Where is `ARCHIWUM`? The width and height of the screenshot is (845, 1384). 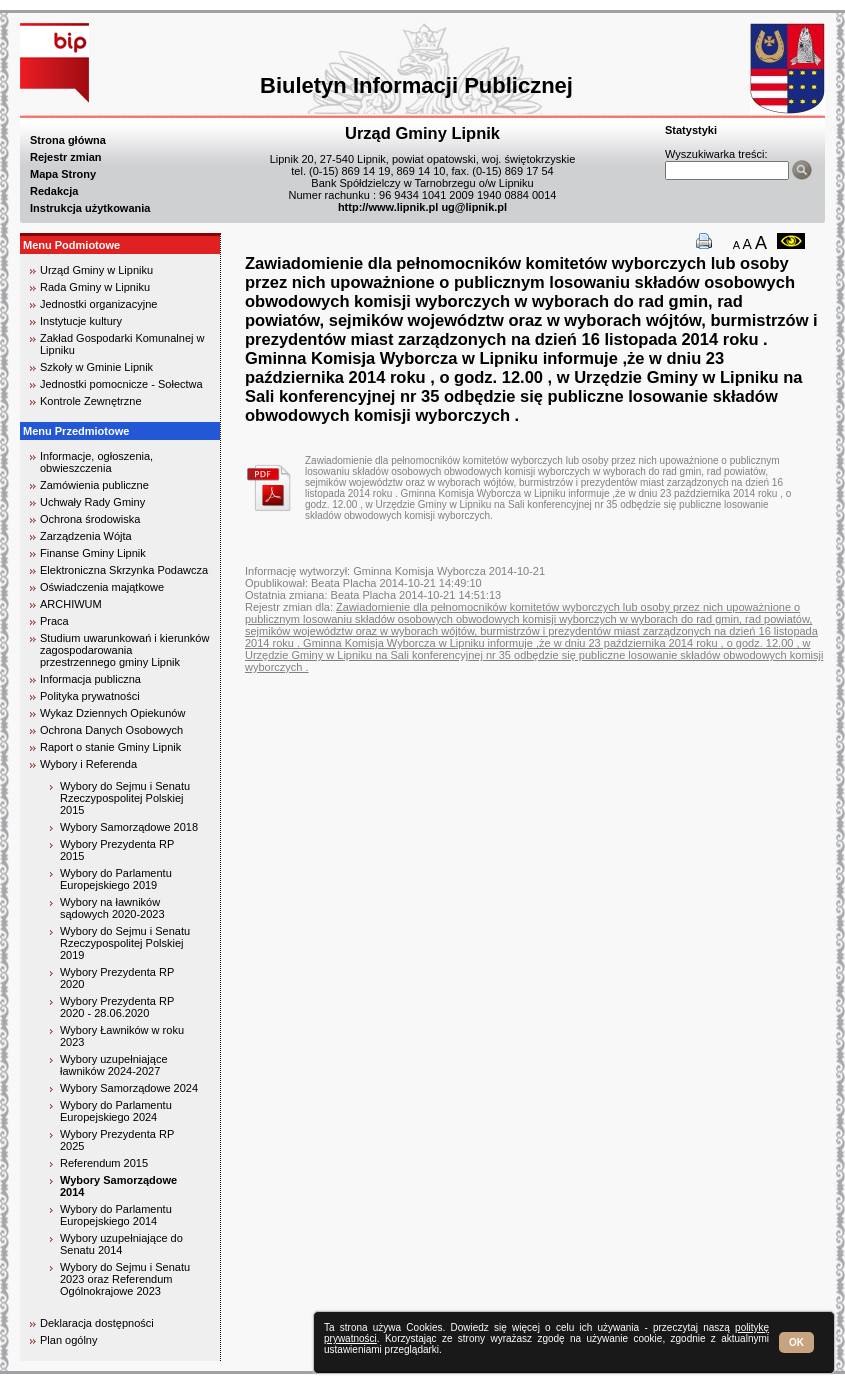 ARCHIWUM is located at coordinates (71, 604).